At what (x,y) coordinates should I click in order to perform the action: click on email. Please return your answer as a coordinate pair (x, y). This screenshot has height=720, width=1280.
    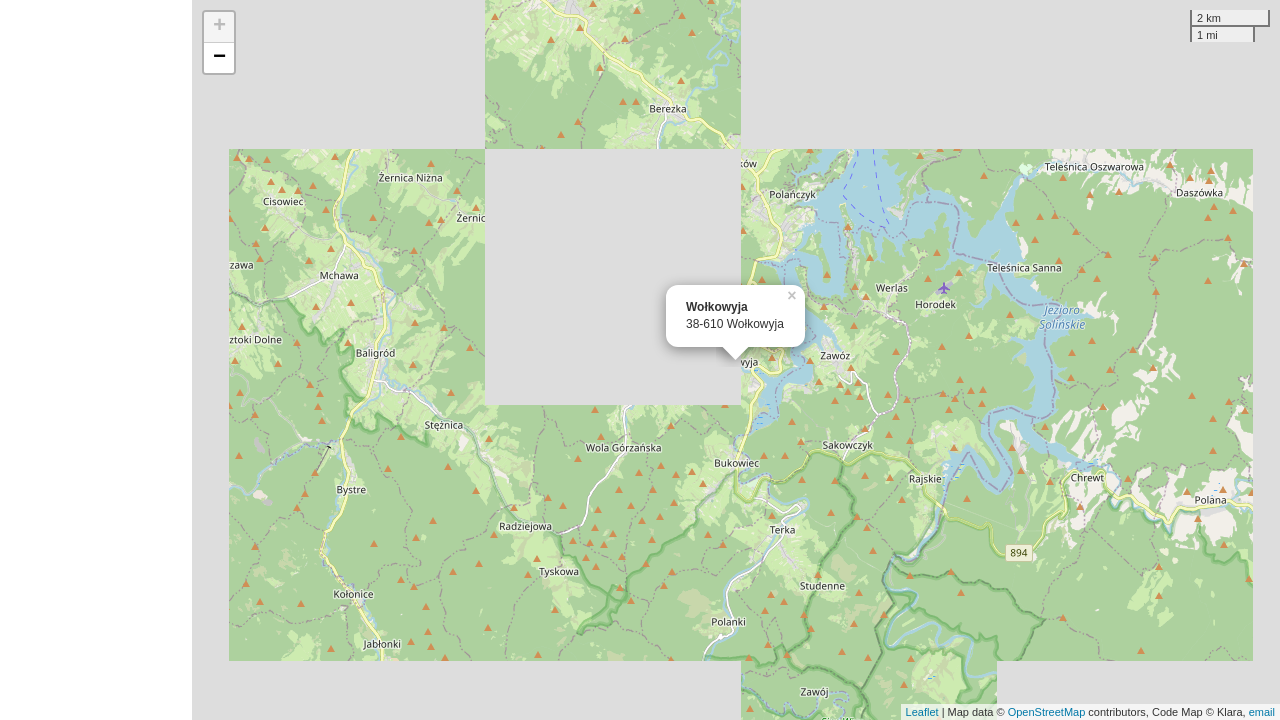
    Looking at the image, I should click on (1262, 712).